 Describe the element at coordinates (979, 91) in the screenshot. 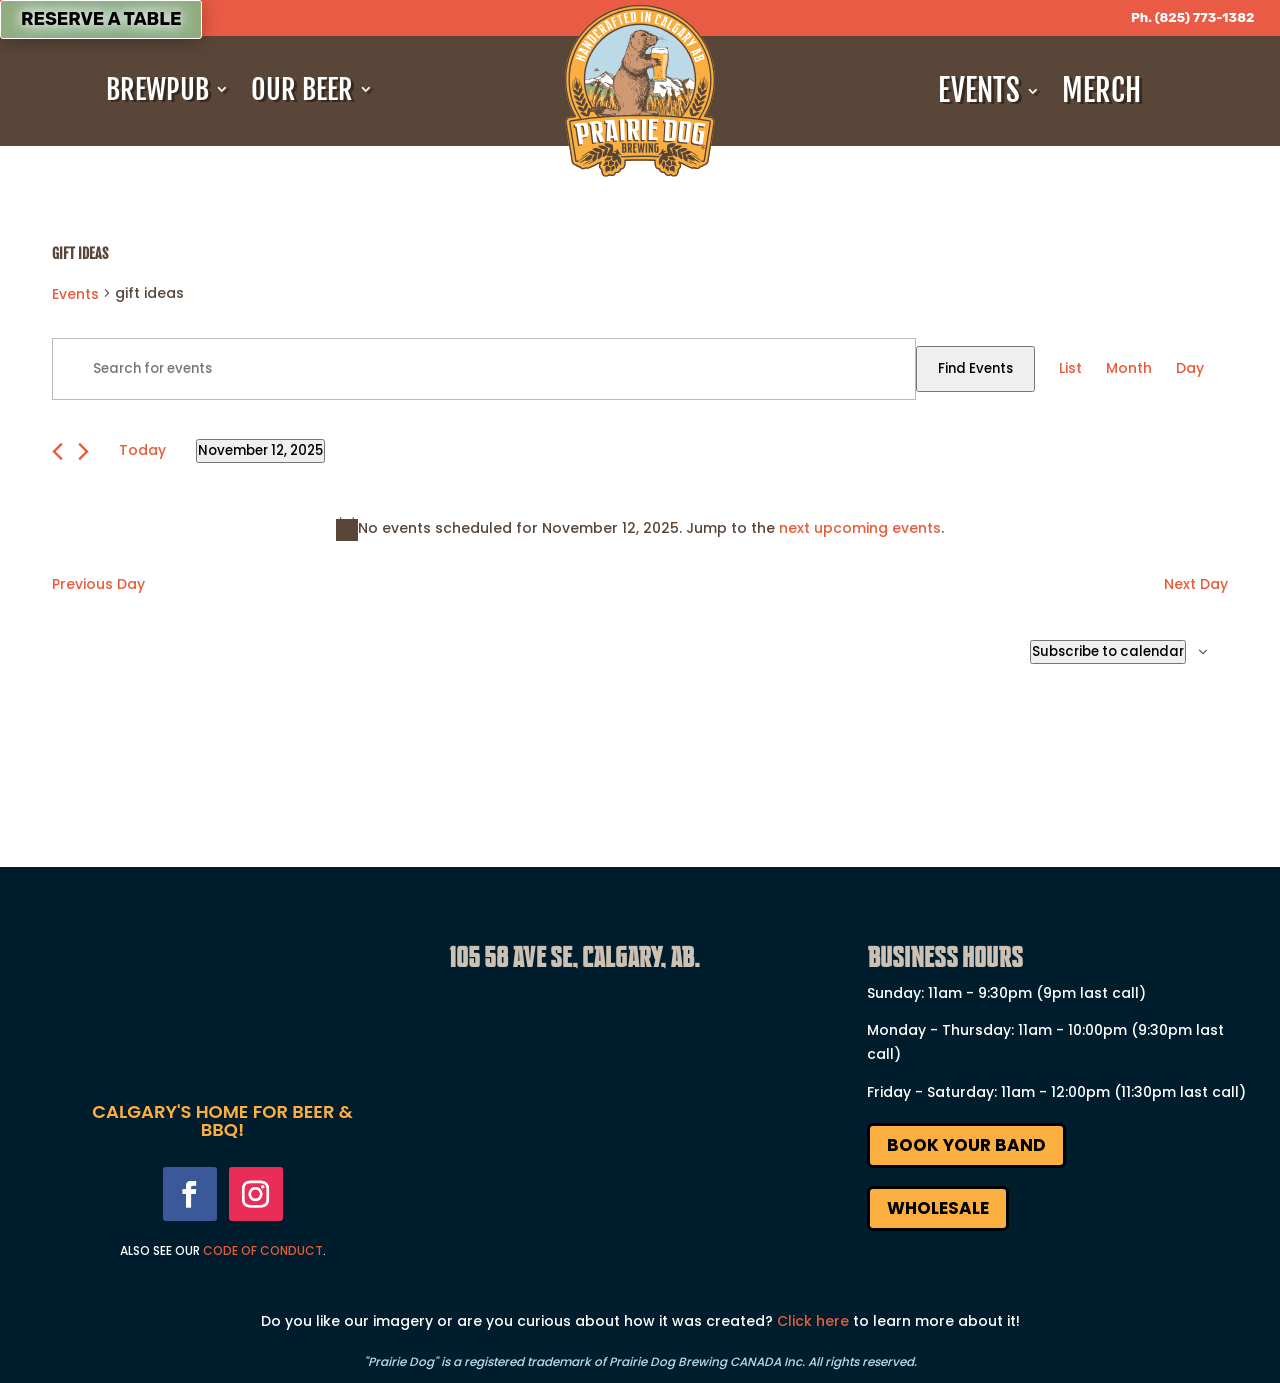

I see `Events` at that location.